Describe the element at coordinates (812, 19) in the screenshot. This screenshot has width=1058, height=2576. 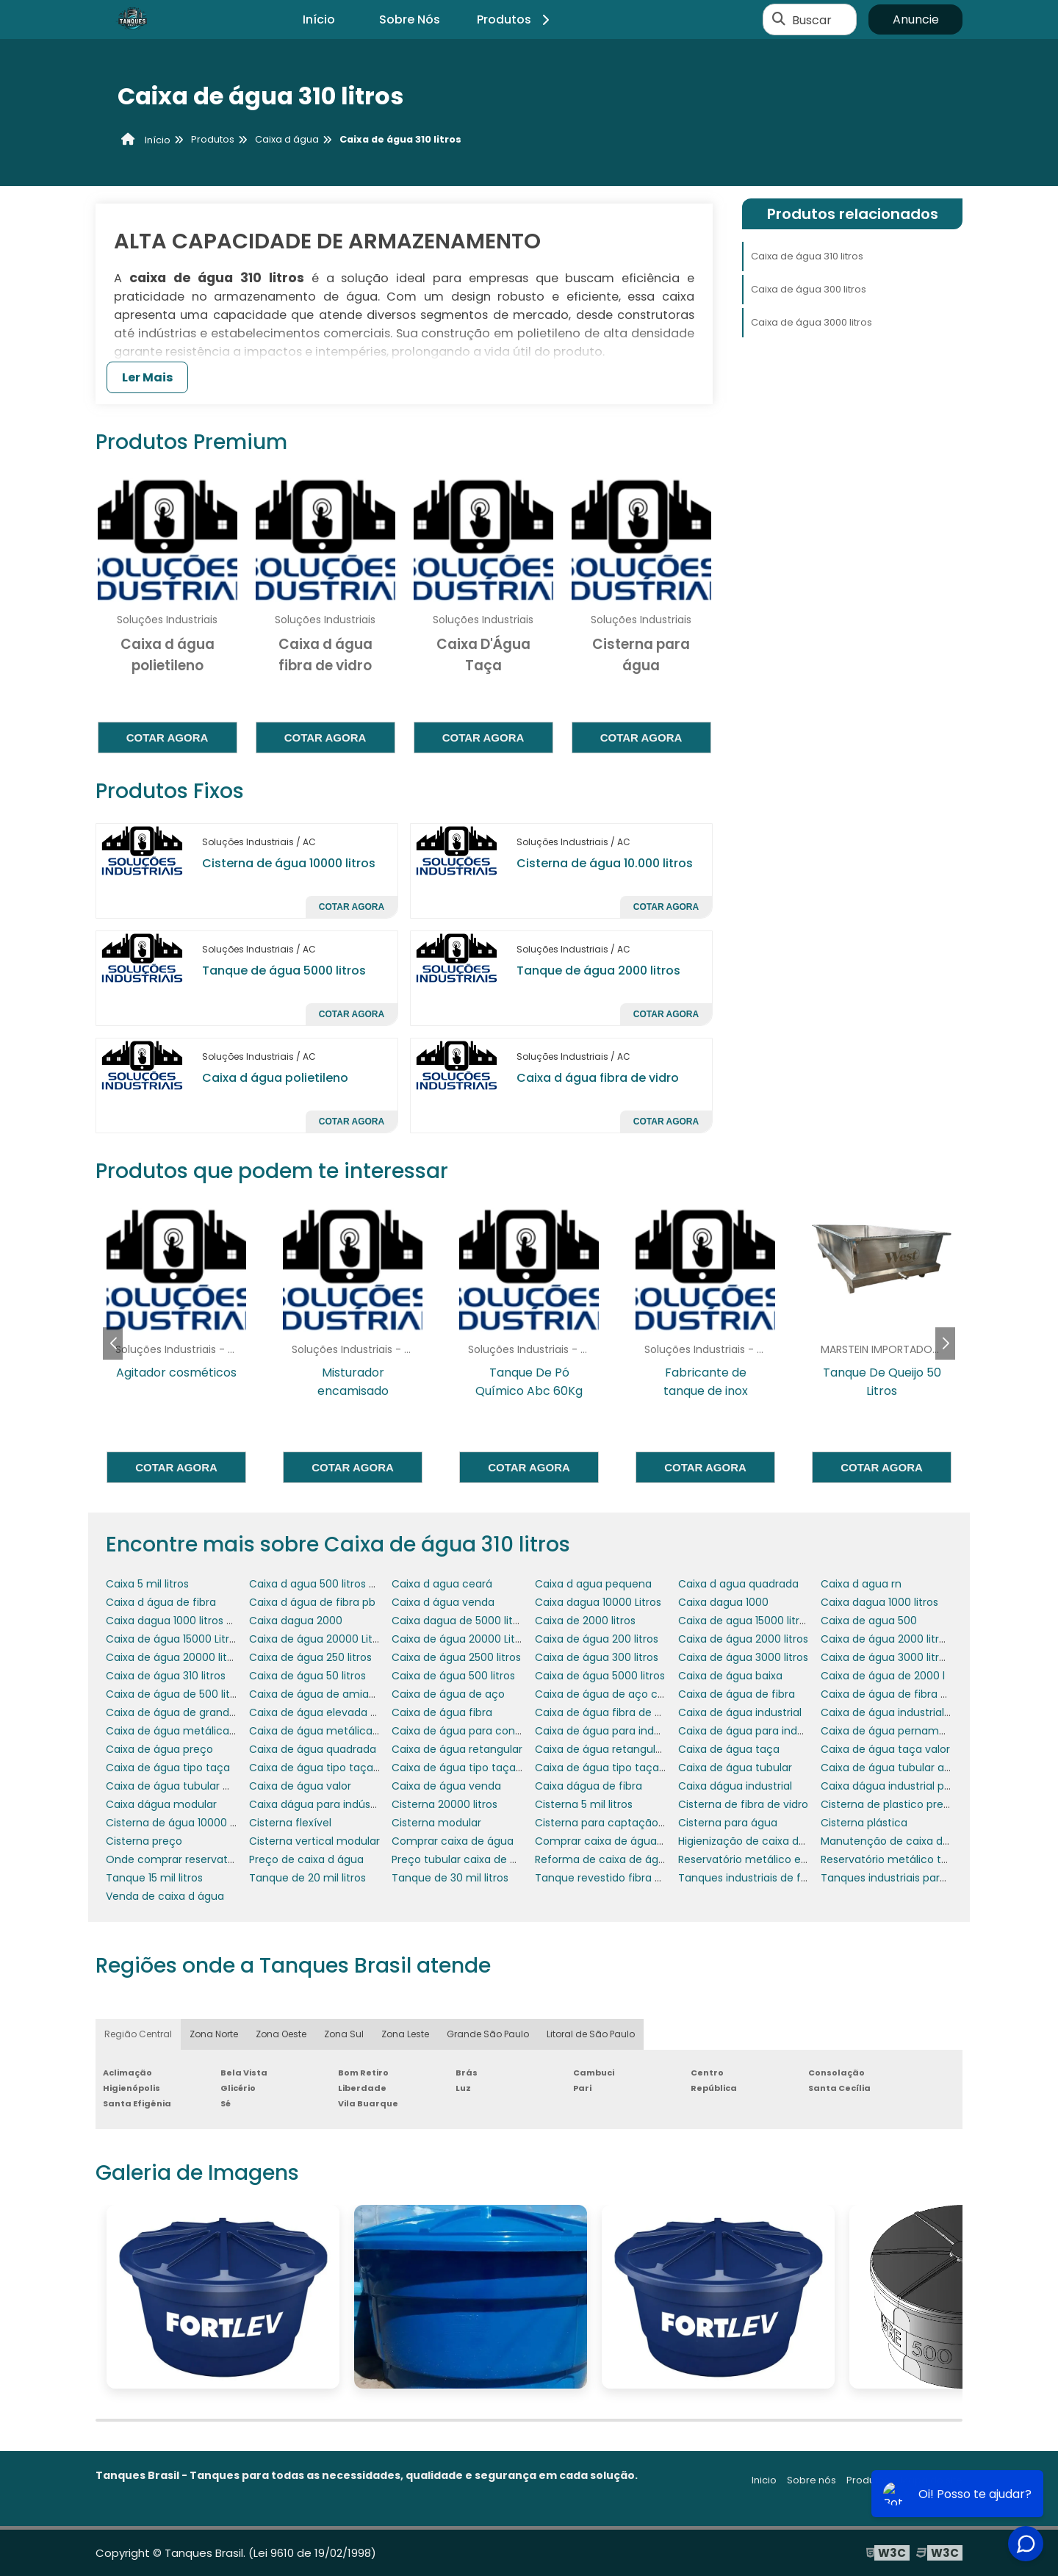
I see `Buscar` at that location.